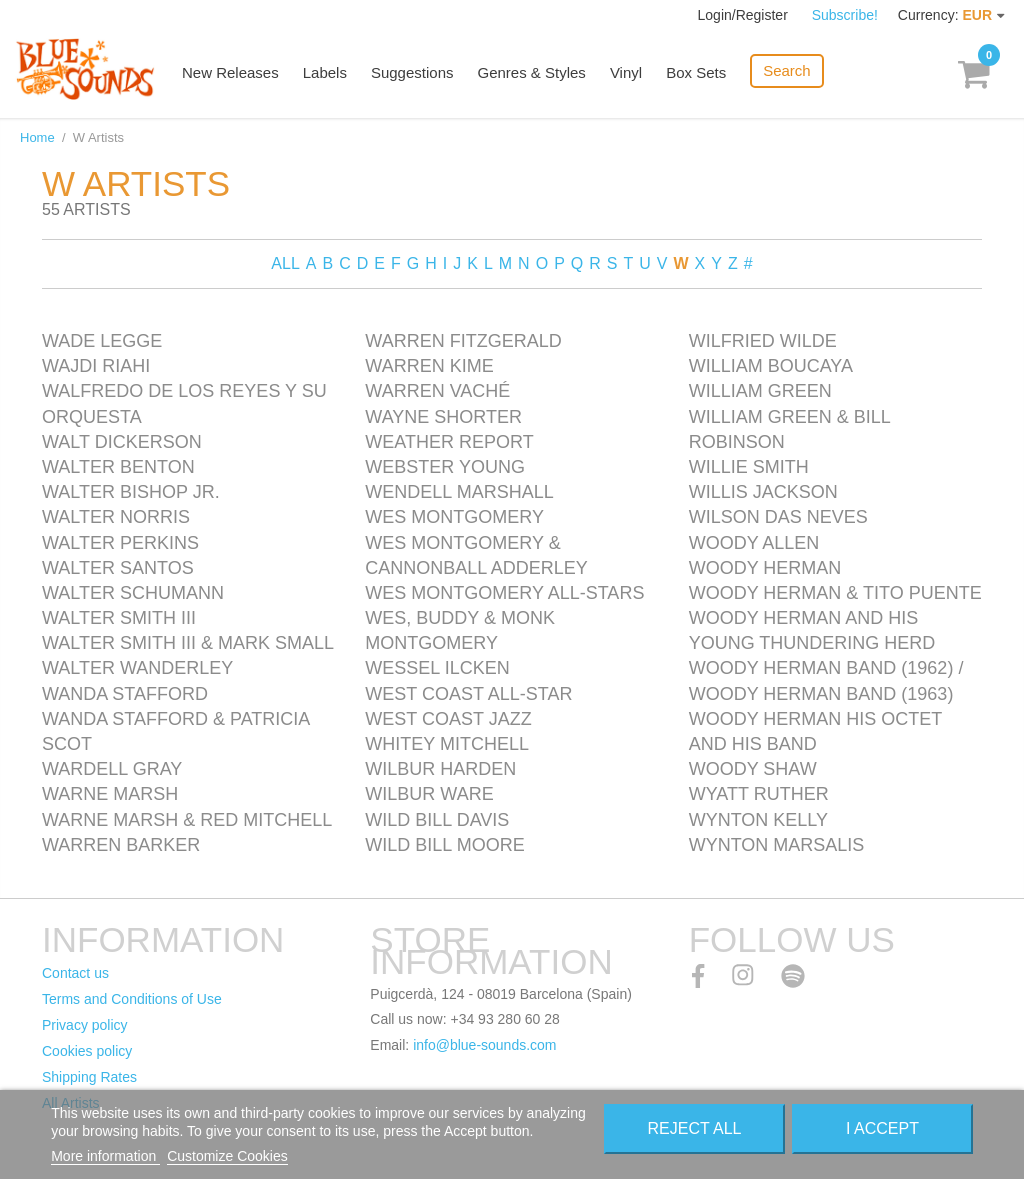  Describe the element at coordinates (437, 391) in the screenshot. I see `Warren Vaché` at that location.